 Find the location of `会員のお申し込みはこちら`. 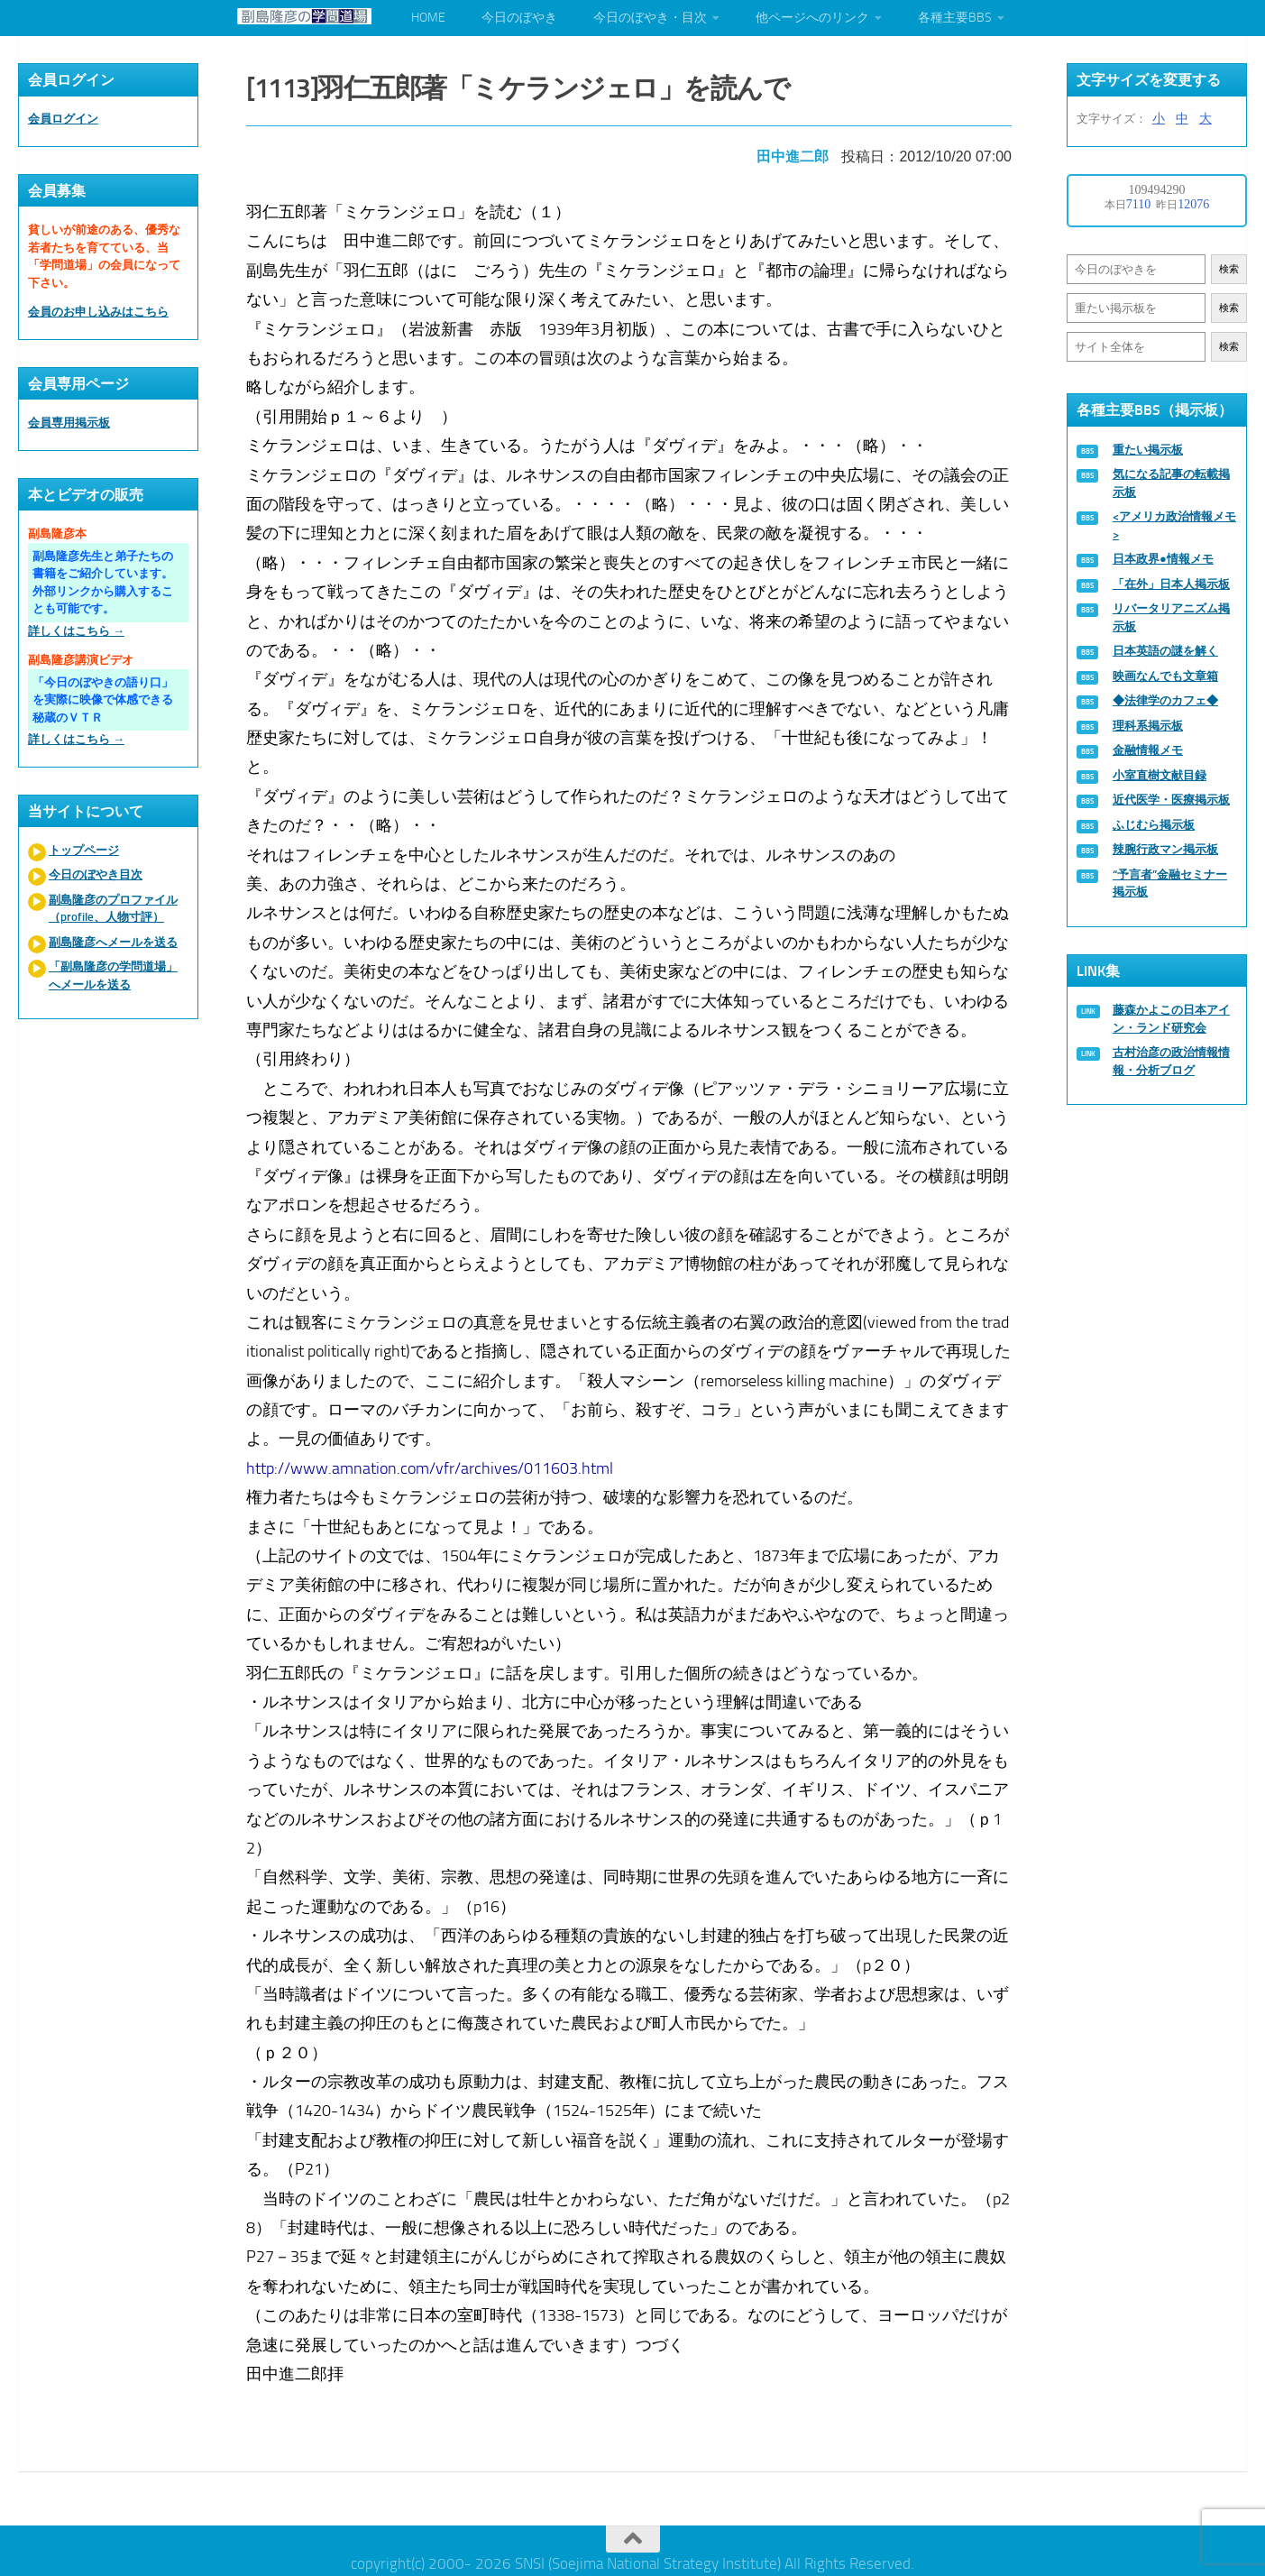

会員のお申し込みはこちら is located at coordinates (98, 311).